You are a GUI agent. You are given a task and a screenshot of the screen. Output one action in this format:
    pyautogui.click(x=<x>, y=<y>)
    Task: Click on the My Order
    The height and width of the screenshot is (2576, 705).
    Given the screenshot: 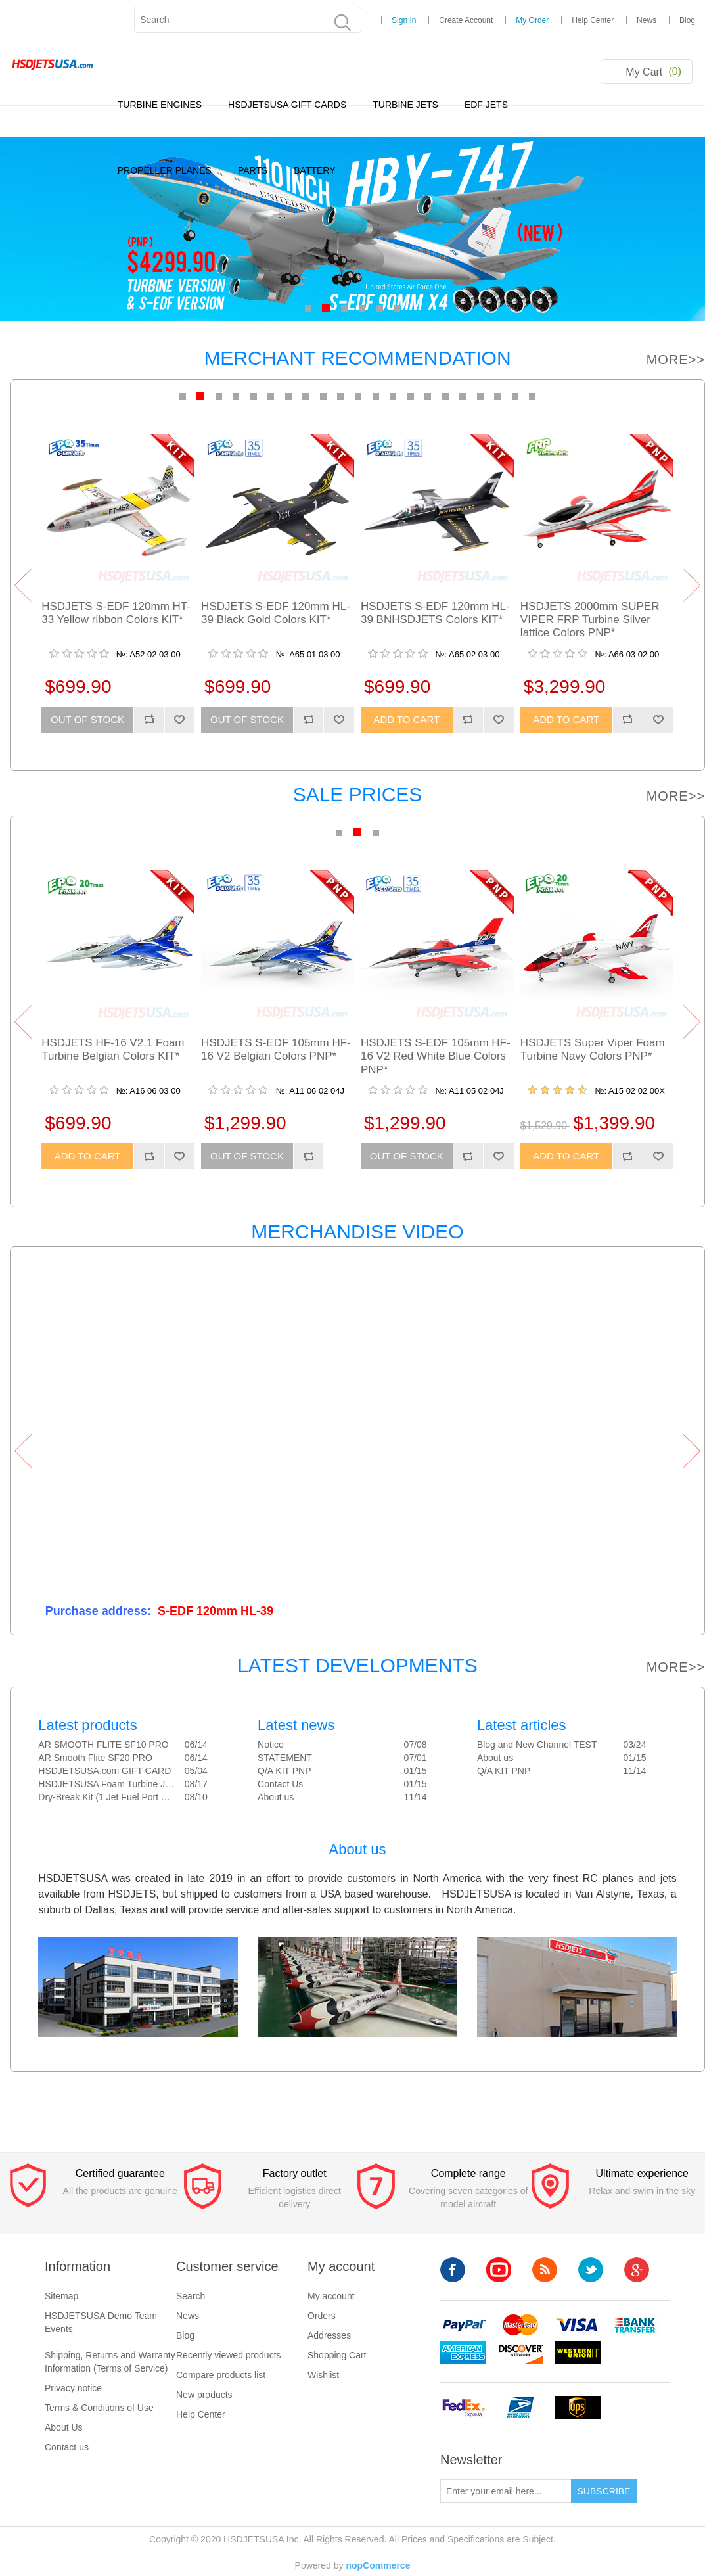 What is the action you would take?
    pyautogui.click(x=532, y=20)
    